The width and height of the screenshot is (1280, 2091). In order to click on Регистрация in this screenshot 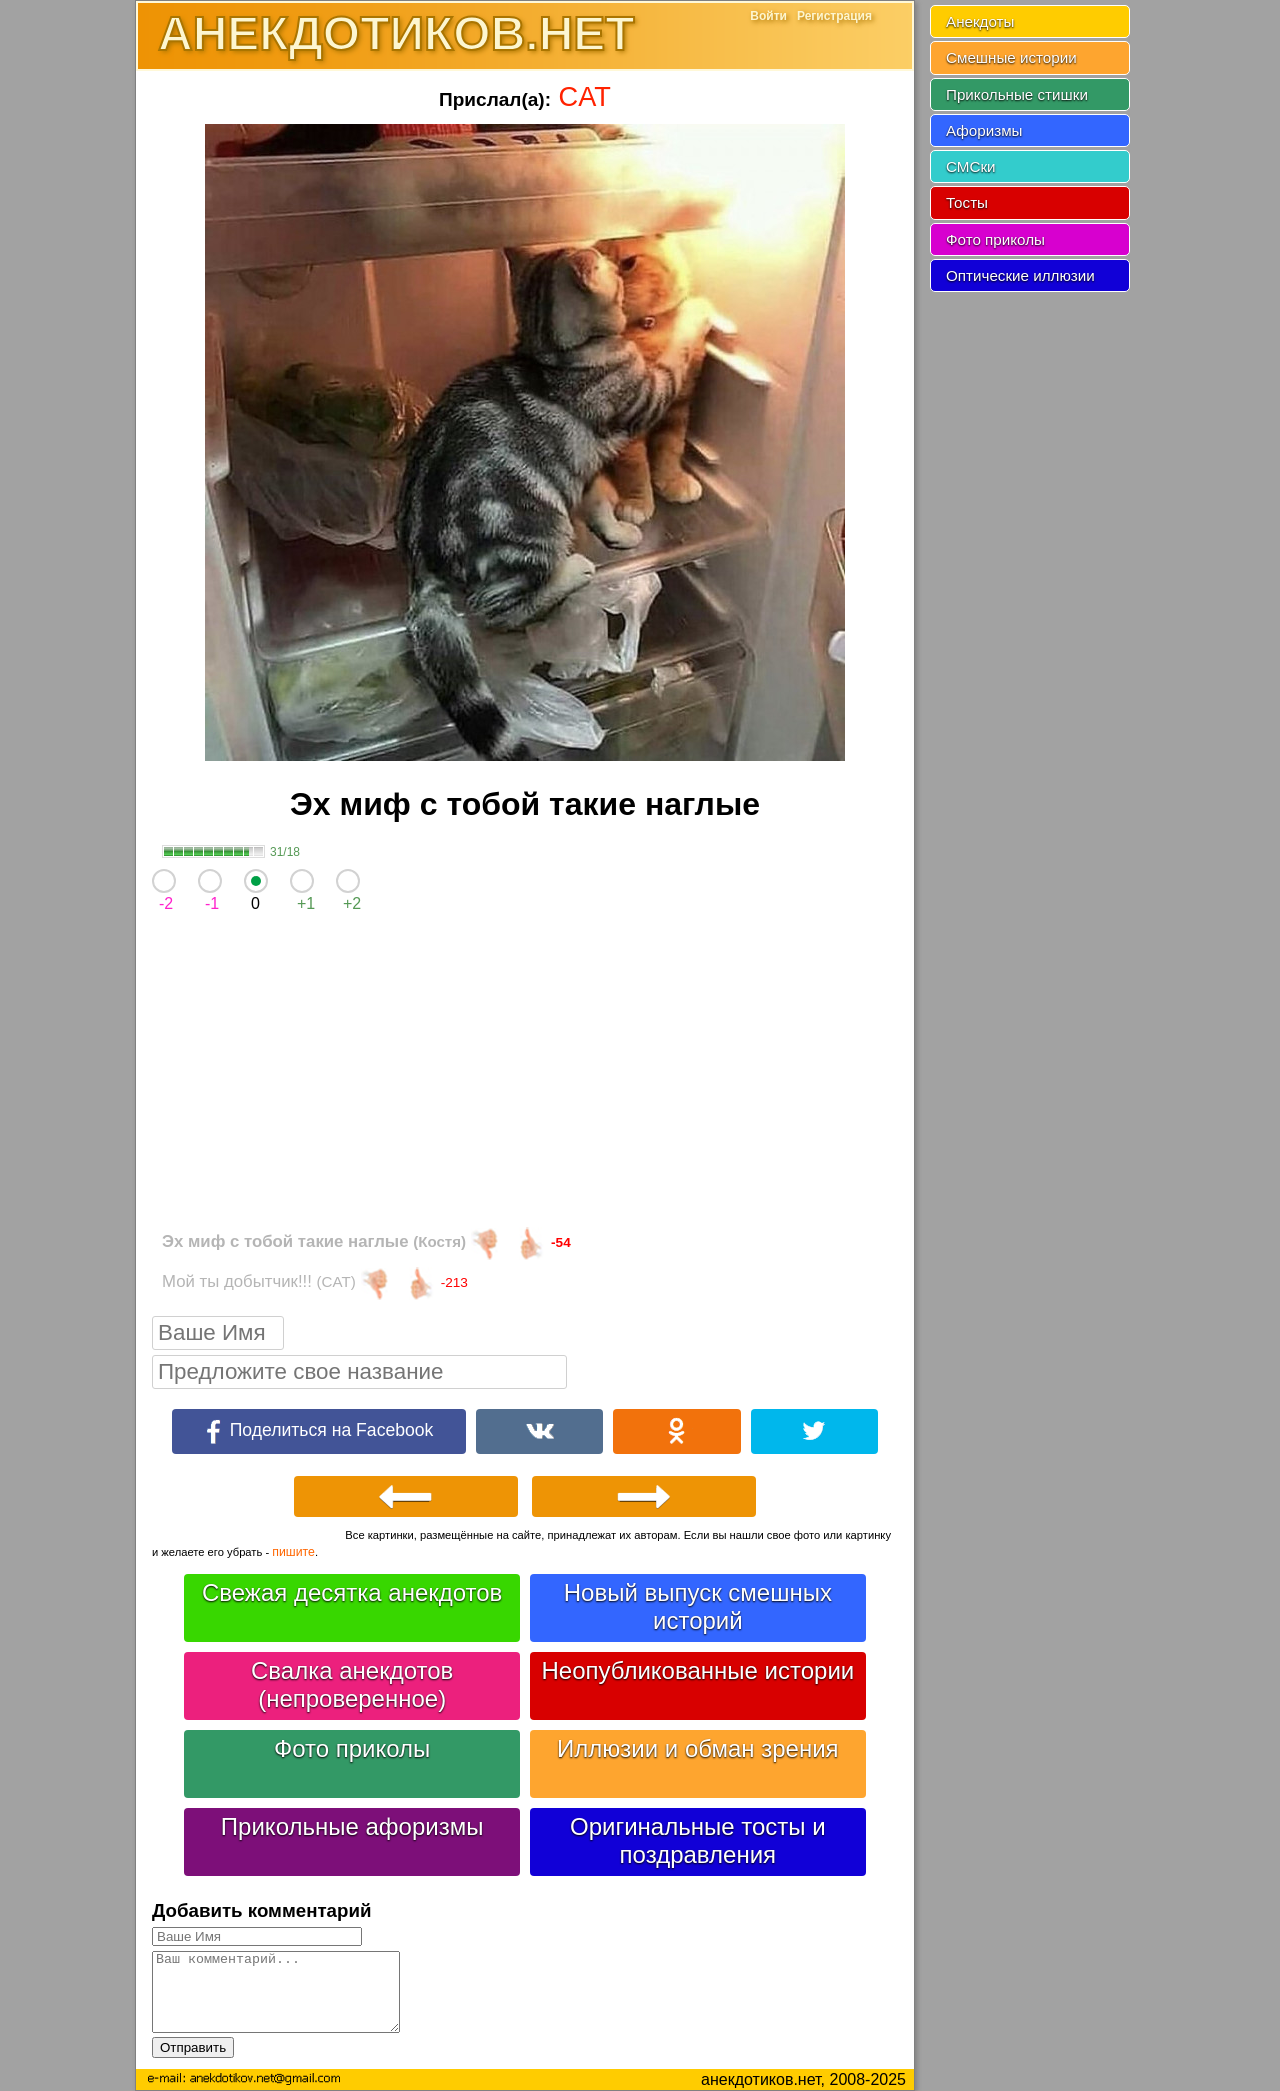, I will do `click(834, 16)`.